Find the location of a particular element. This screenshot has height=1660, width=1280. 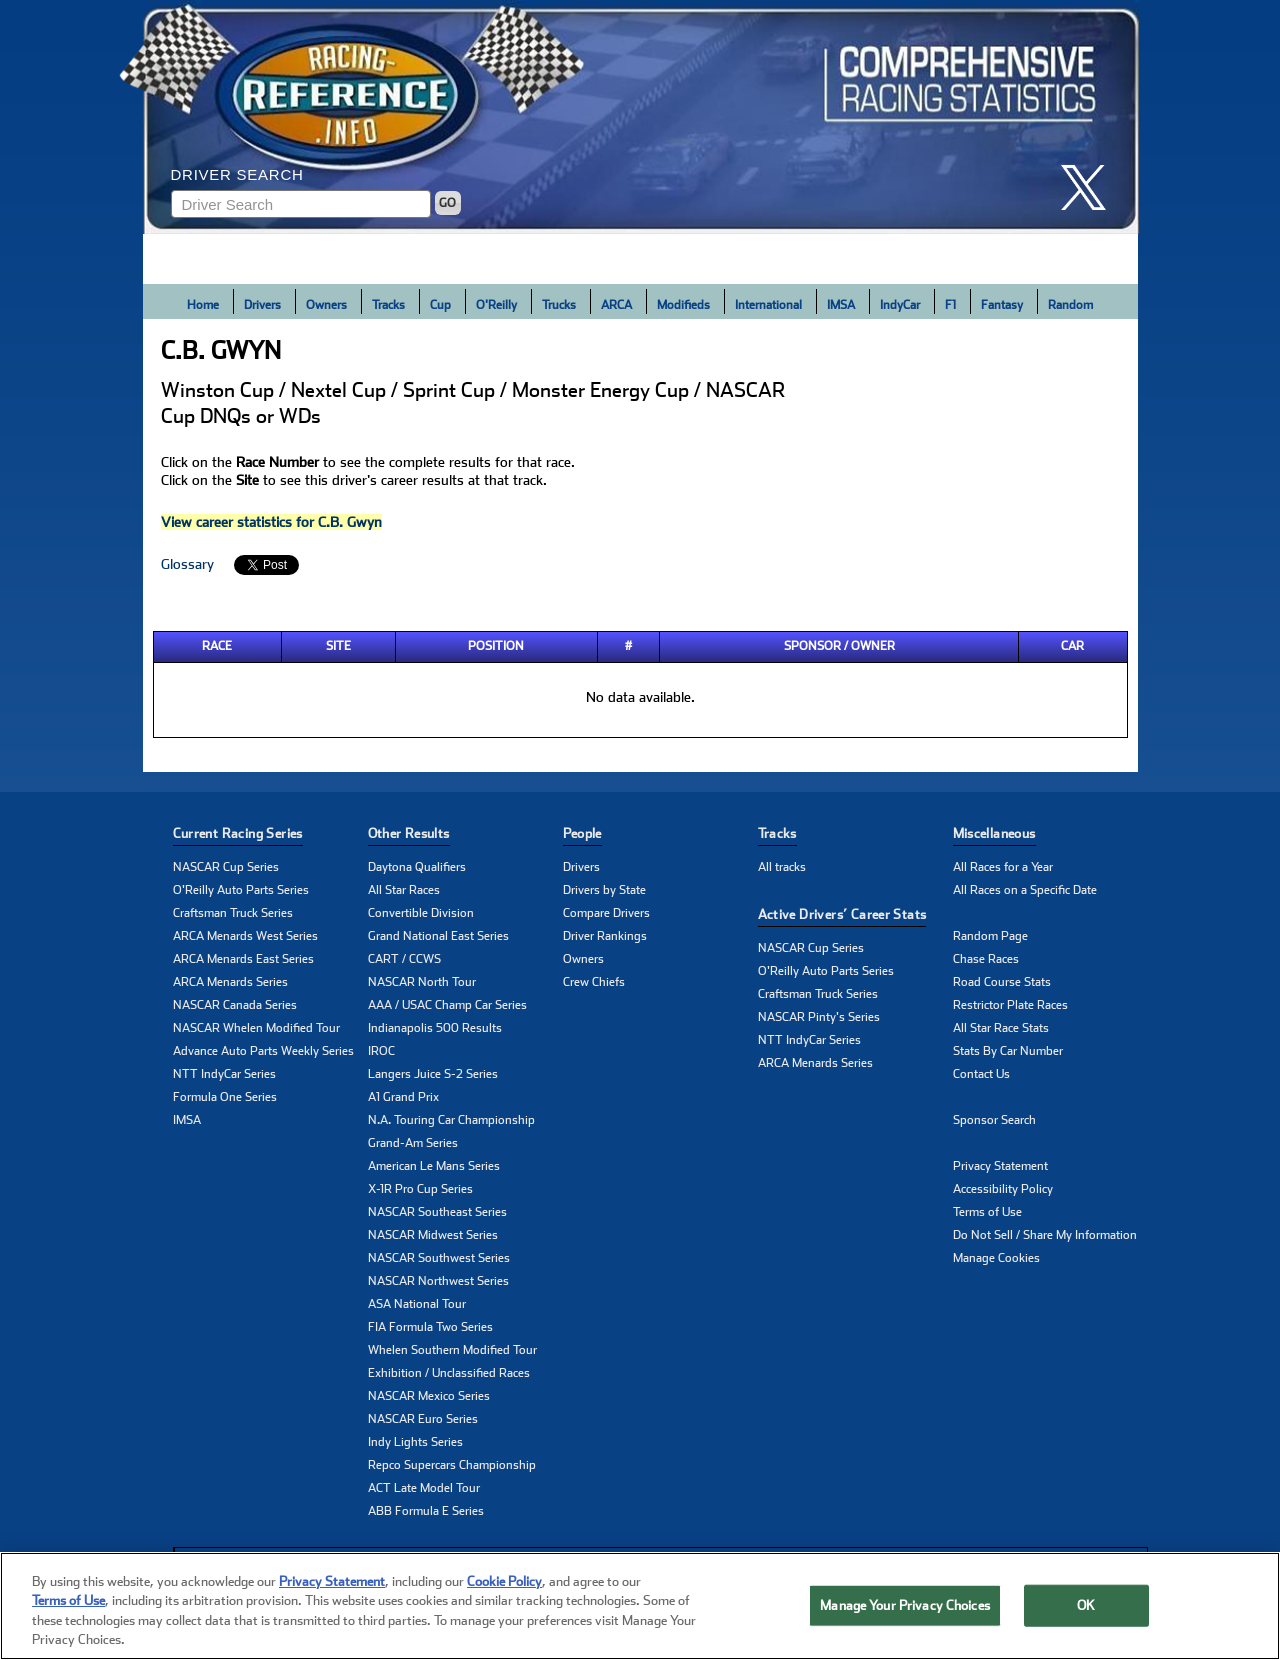

[Enter driver name to search] is located at coordinates (301, 204).